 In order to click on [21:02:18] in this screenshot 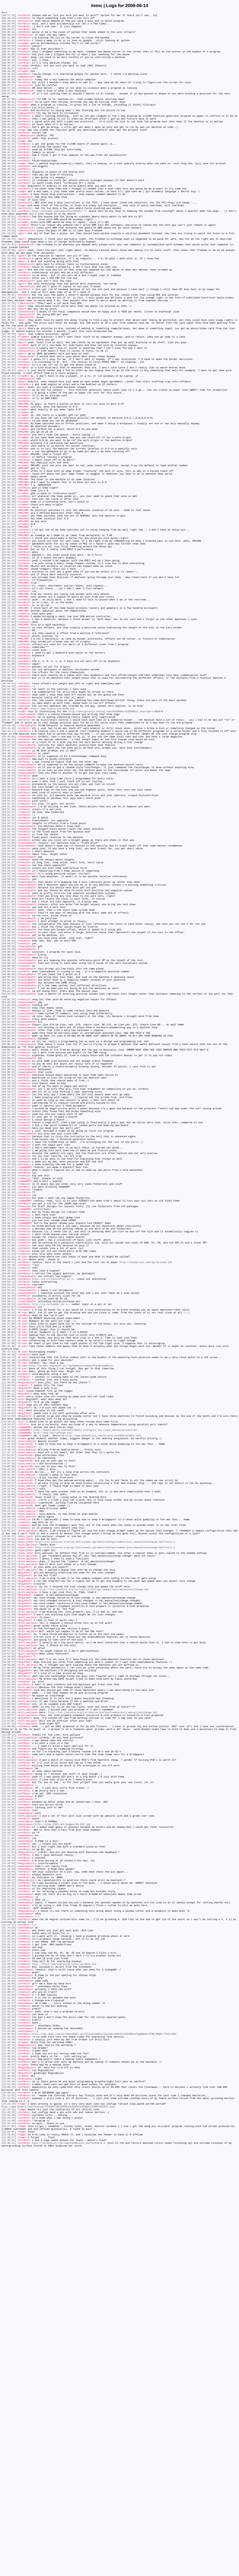, I will do `click(8, 2032)`.